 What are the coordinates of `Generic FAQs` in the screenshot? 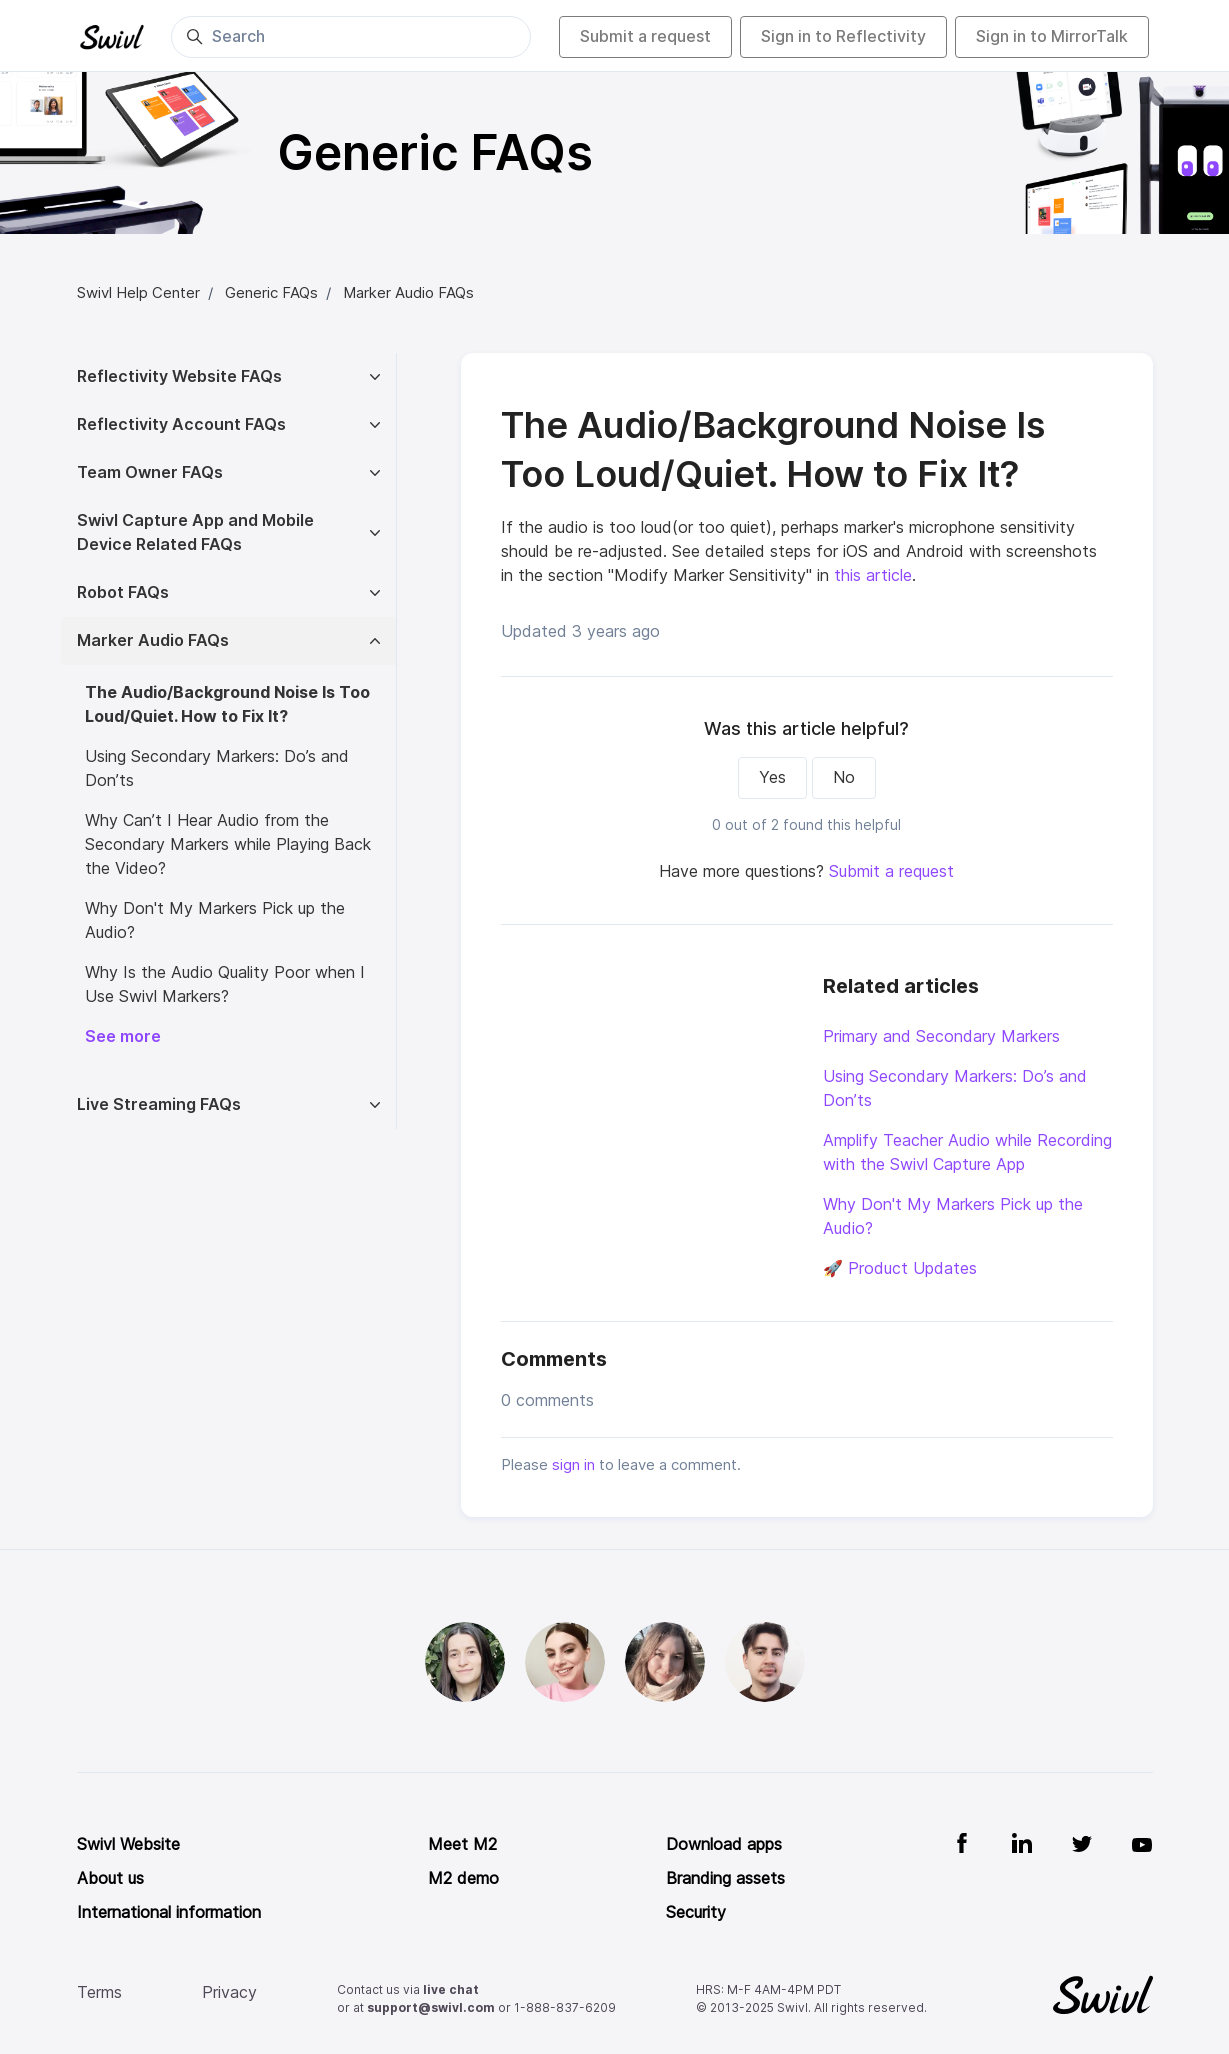 It's located at (271, 293).